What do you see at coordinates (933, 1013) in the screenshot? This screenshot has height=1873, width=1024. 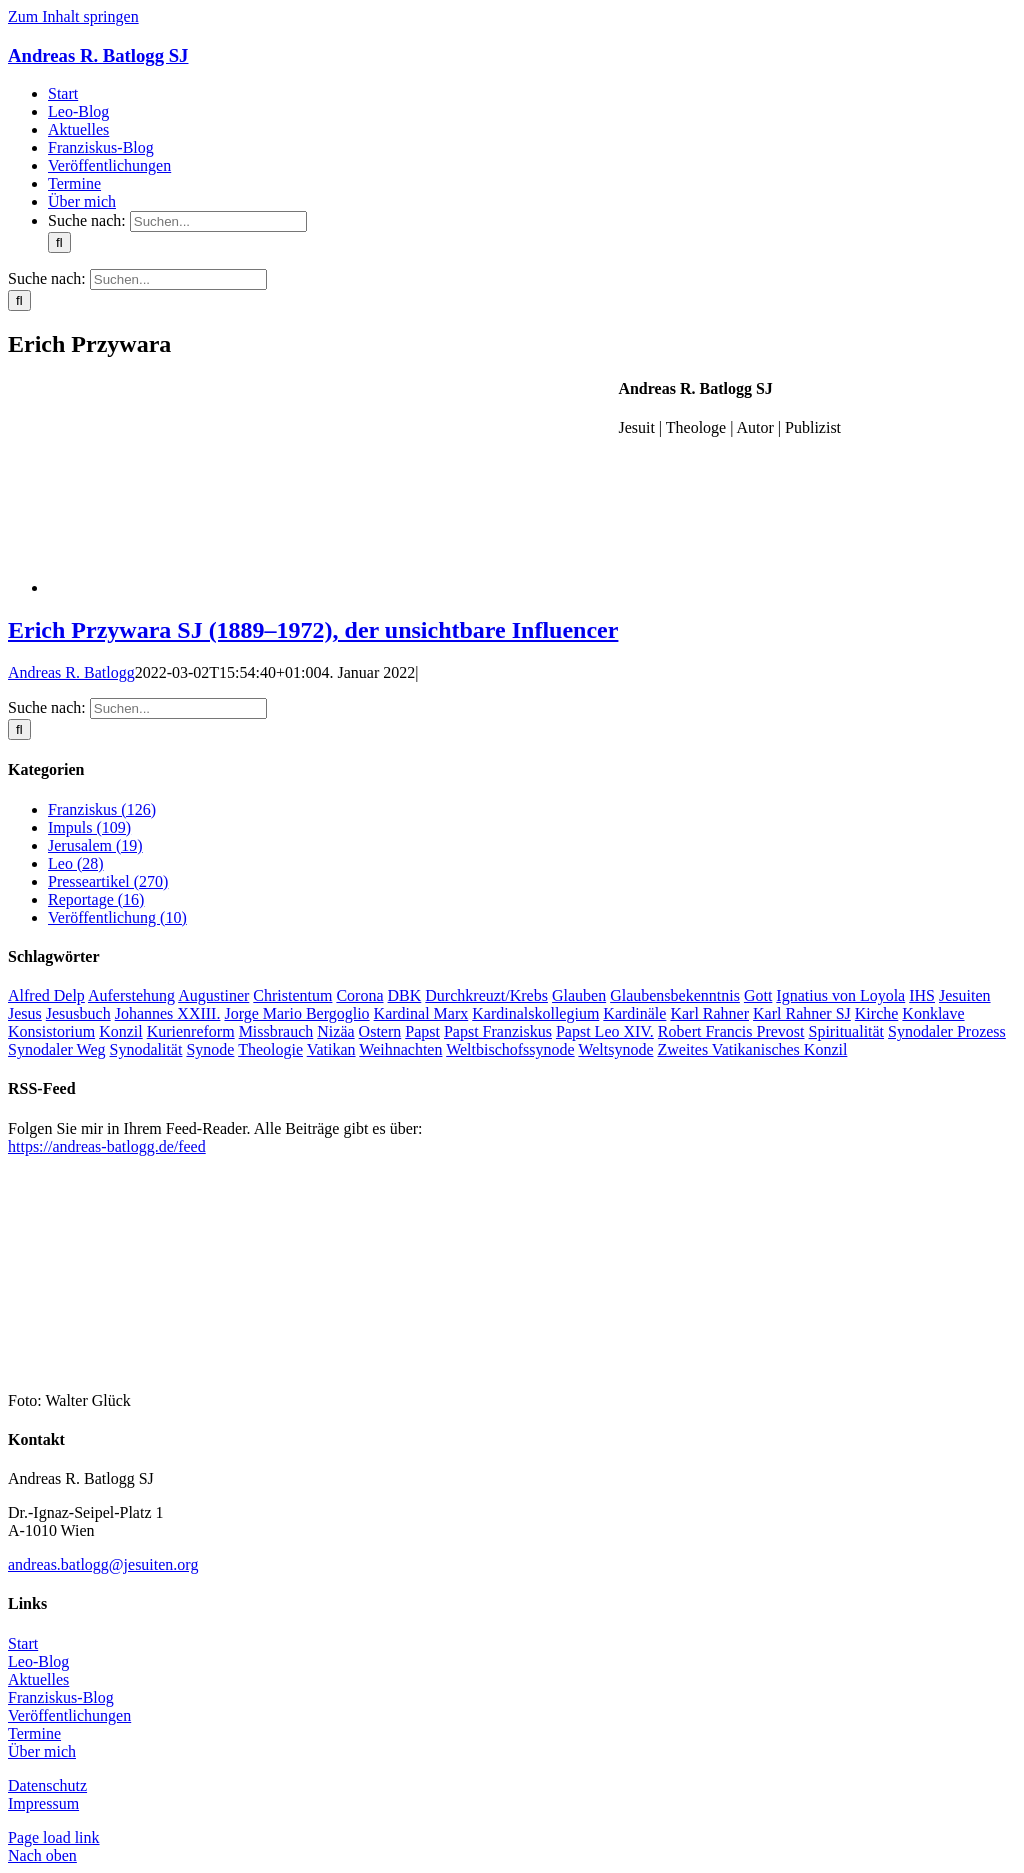 I see `Konklave [Konklave (14 Einträge)]` at bounding box center [933, 1013].